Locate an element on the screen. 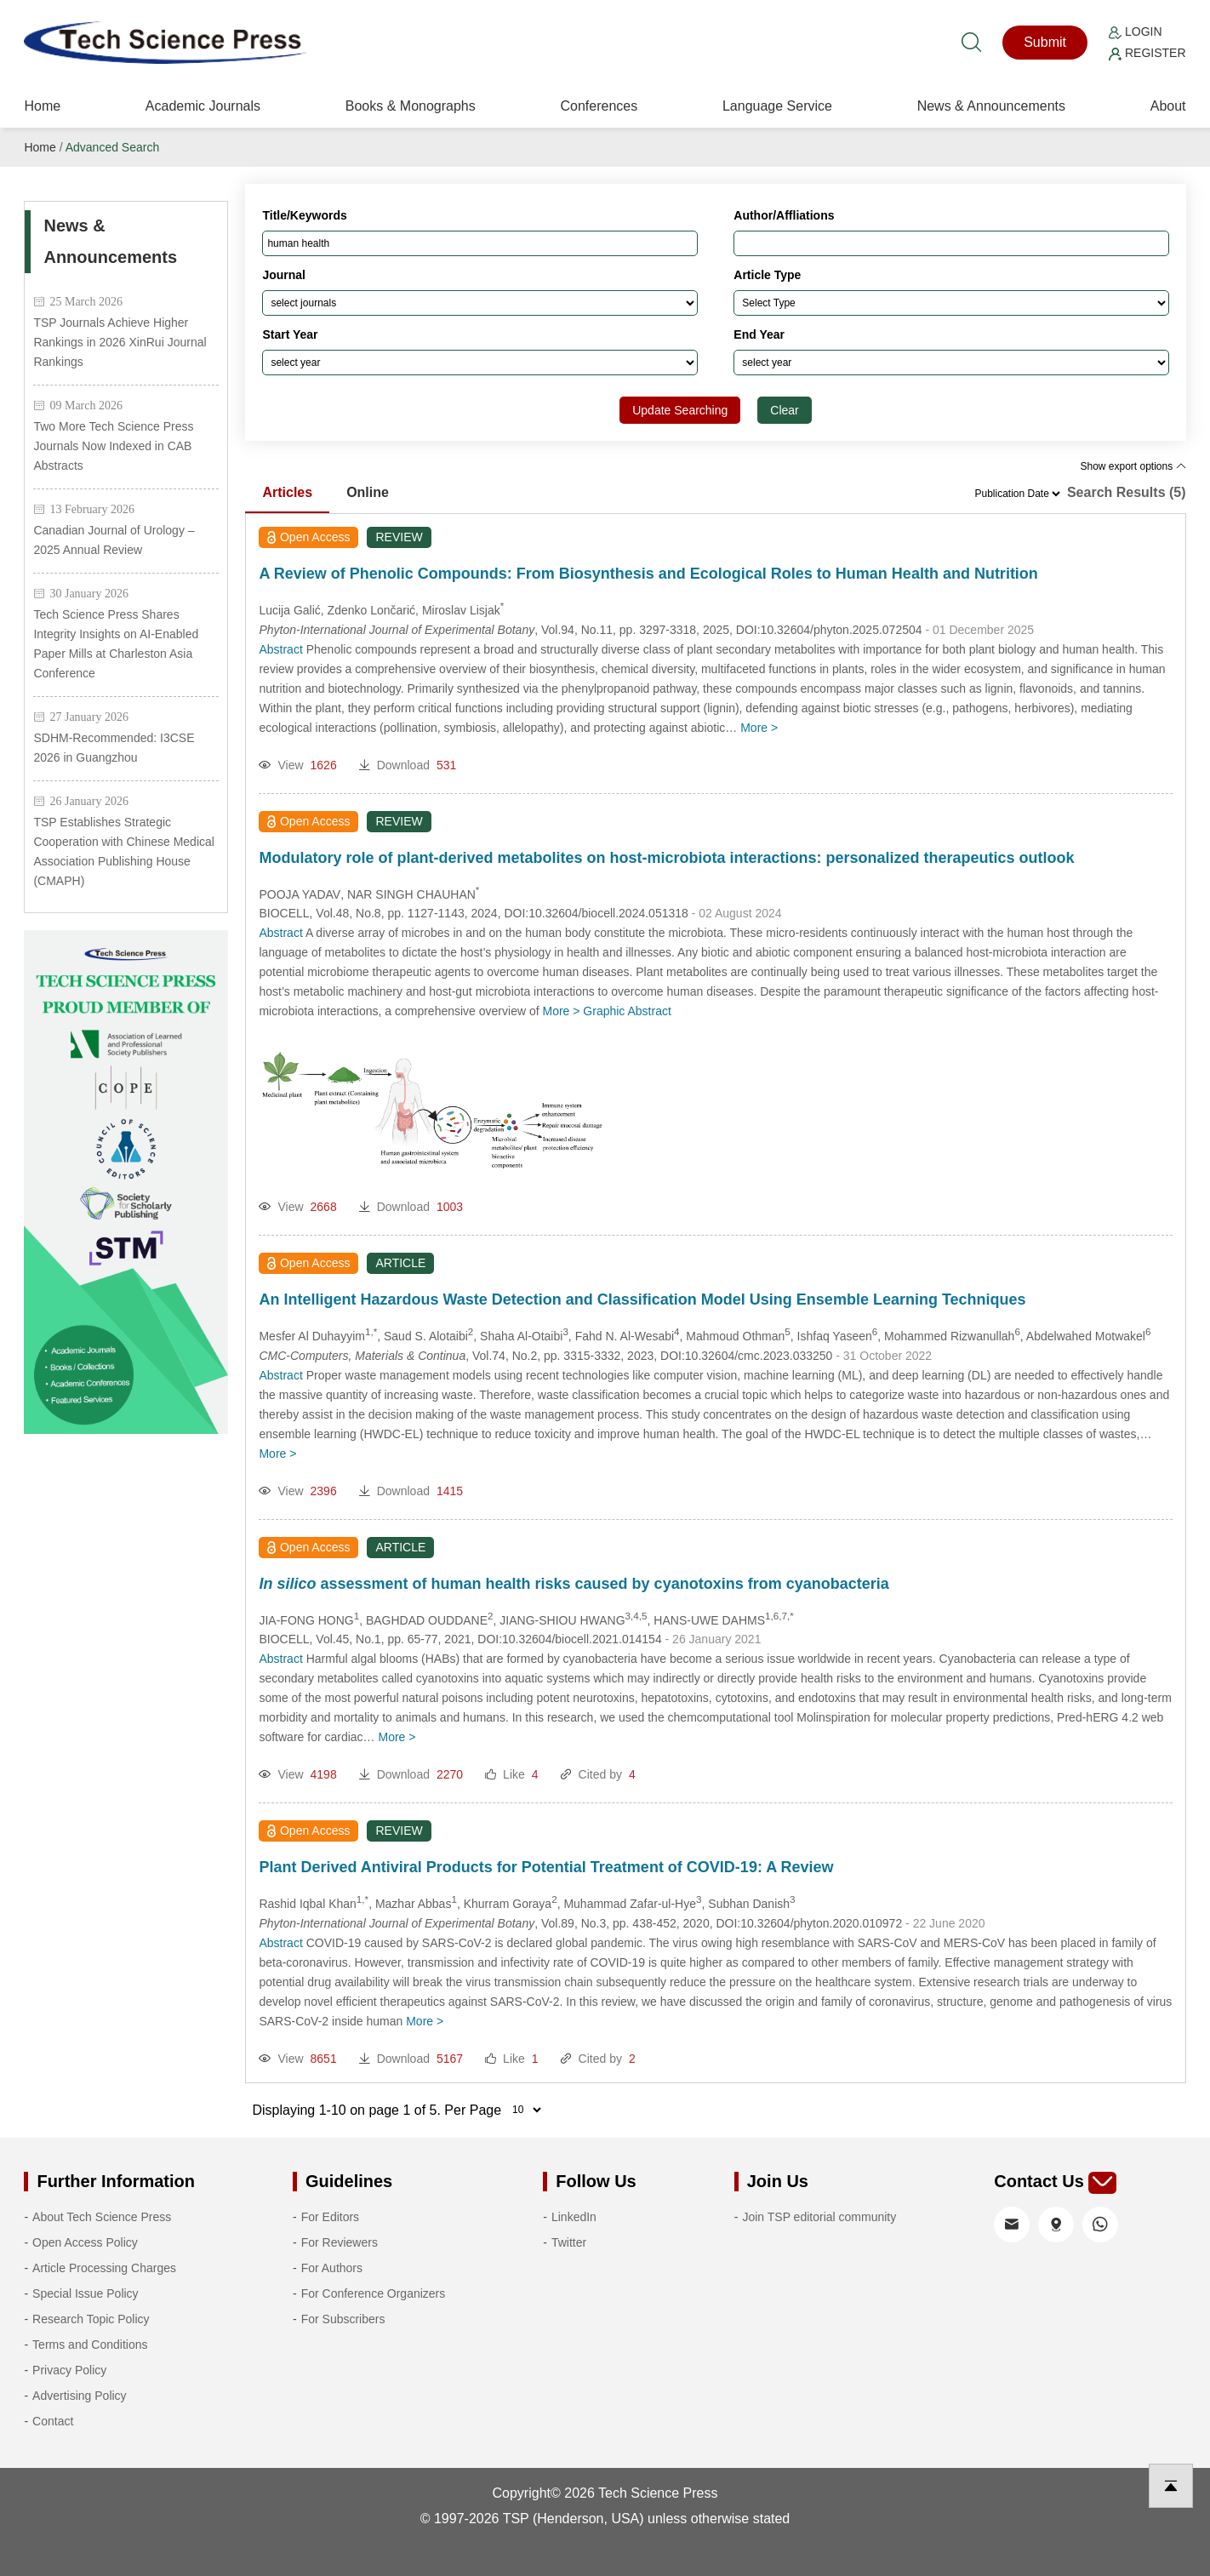 The image size is (1210, 2576). News & Announcements is located at coordinates (991, 106).